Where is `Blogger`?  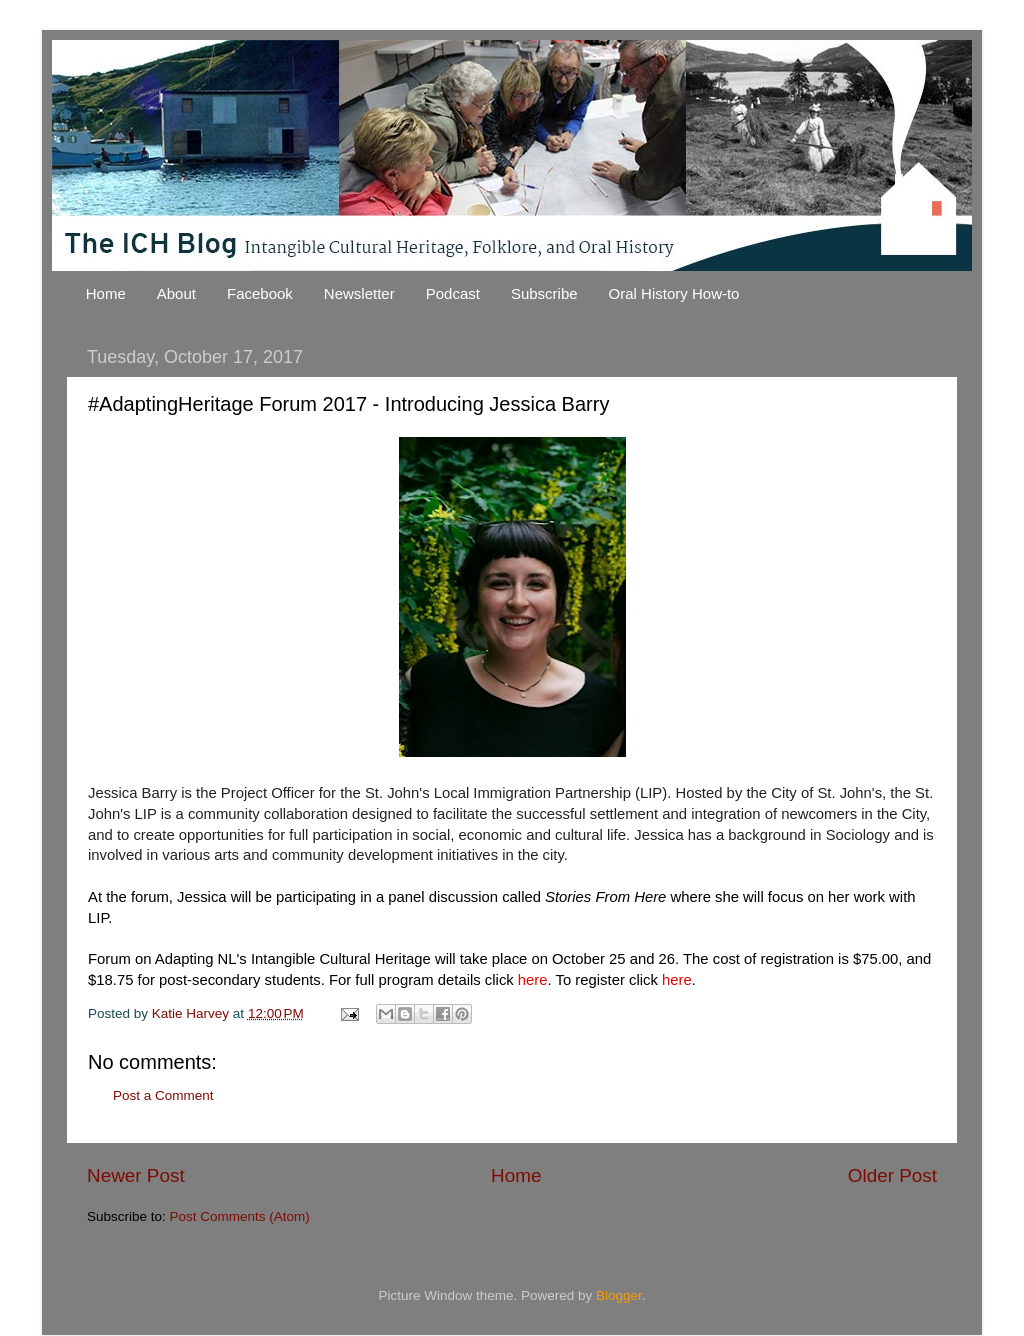 Blogger is located at coordinates (619, 1295).